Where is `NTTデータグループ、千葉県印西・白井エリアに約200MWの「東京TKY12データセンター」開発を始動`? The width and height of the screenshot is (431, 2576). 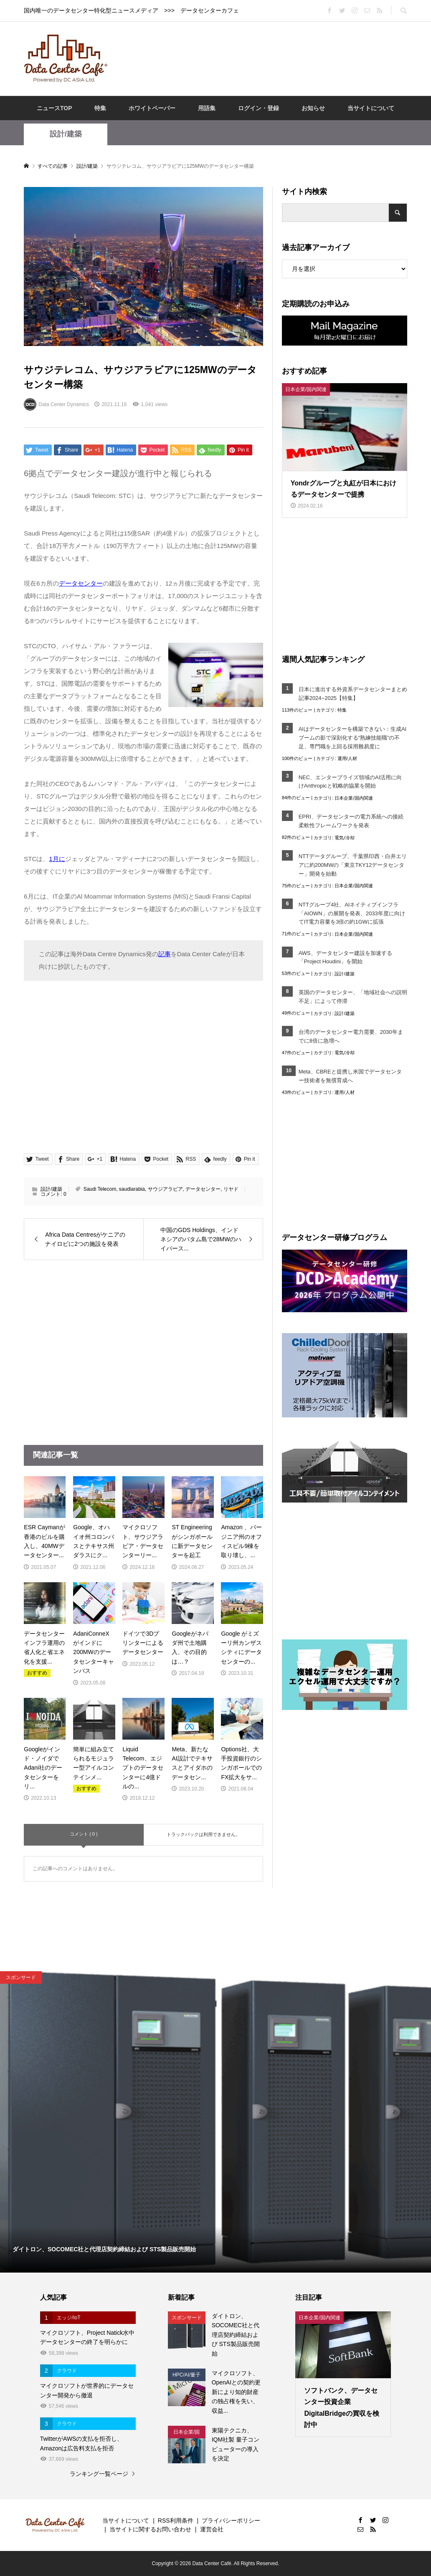
NTTデータグループ、千葉県印西・白井エリアに約200MWの「東京TKY12データセンター」開発を始動 is located at coordinates (353, 865).